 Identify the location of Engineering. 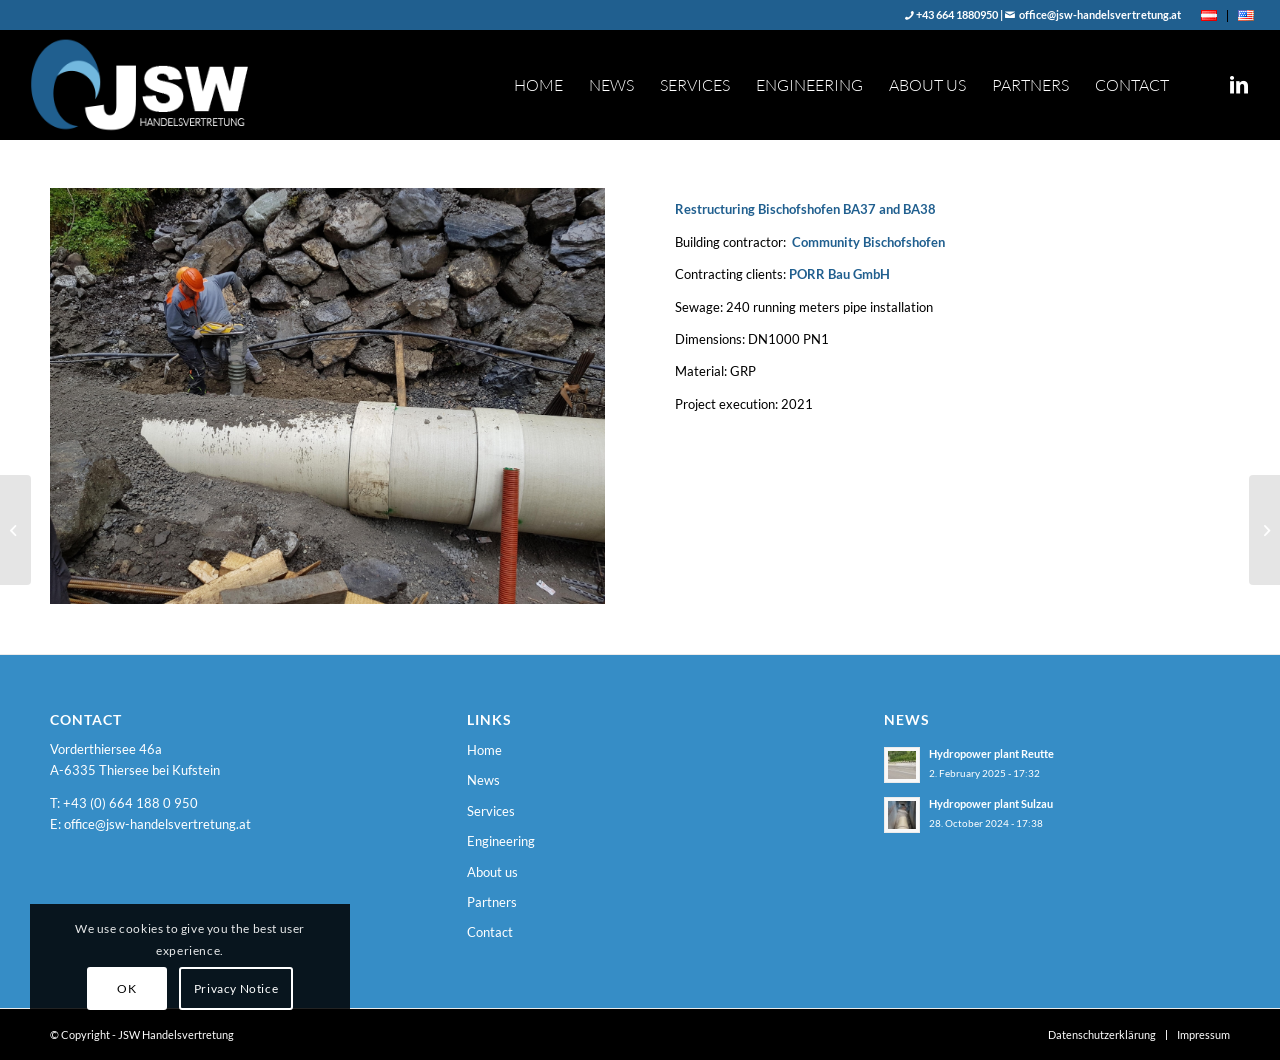
(501, 841).